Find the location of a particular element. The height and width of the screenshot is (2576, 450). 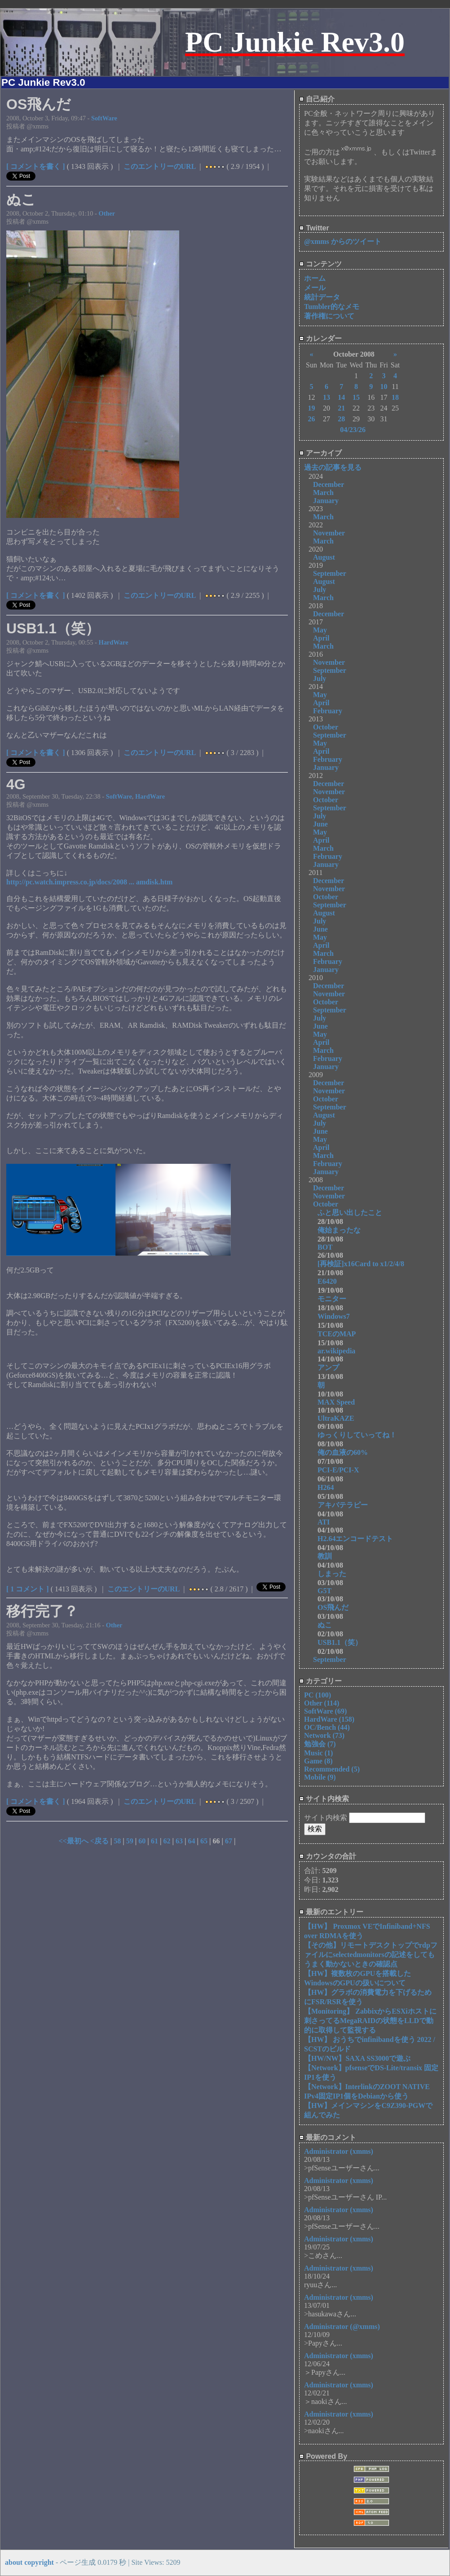

ぬこ is located at coordinates (328, 1625).